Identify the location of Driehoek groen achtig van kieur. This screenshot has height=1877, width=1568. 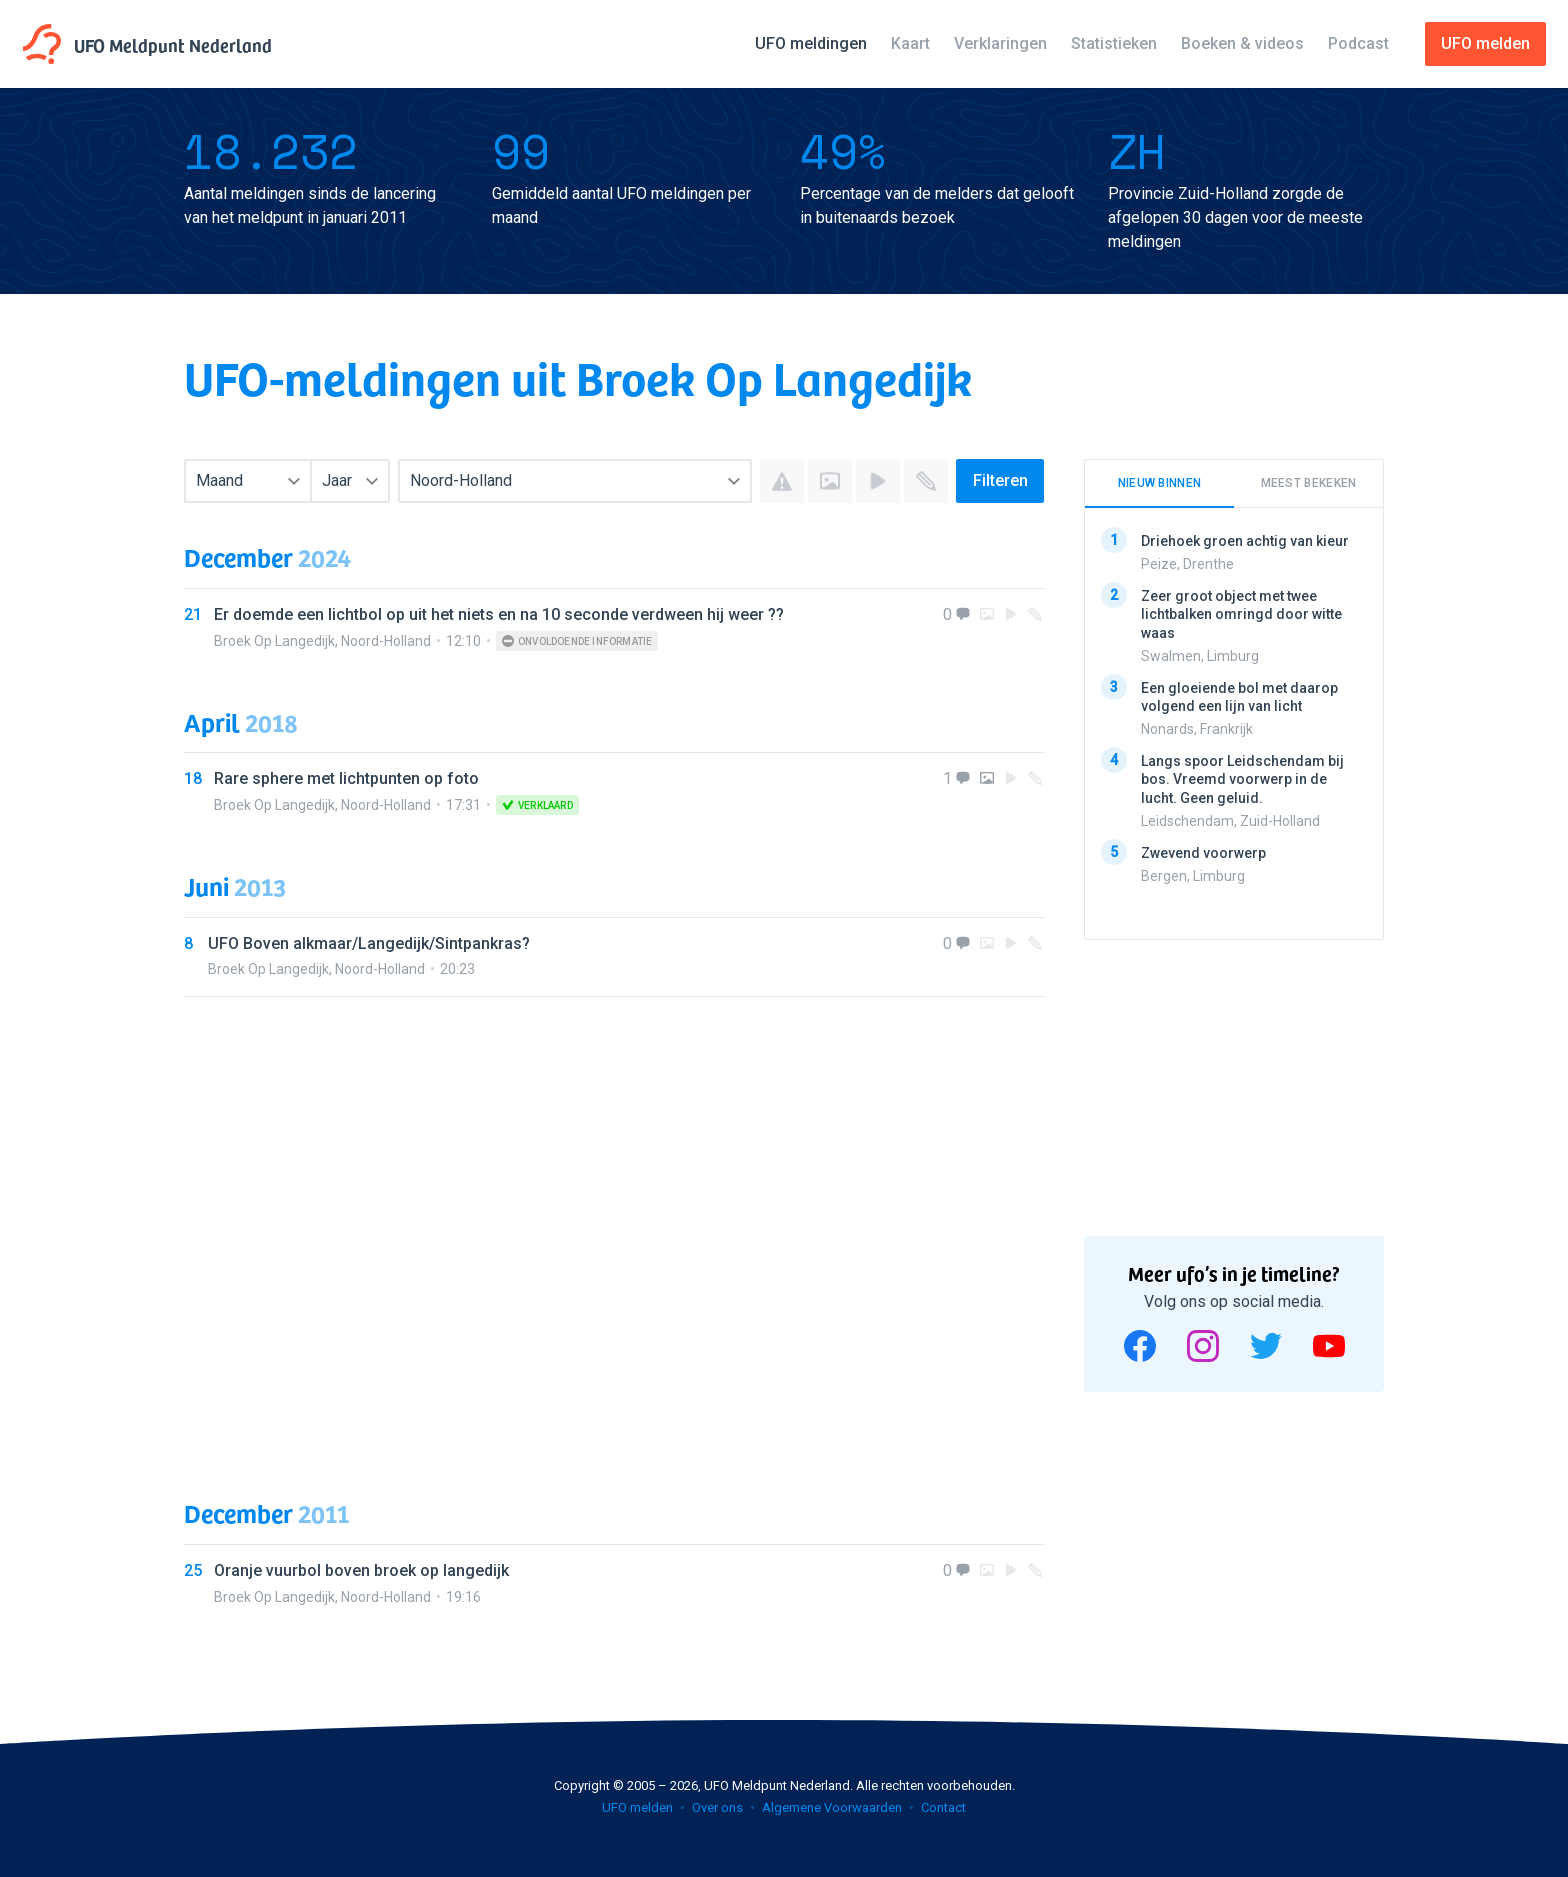
(1245, 541).